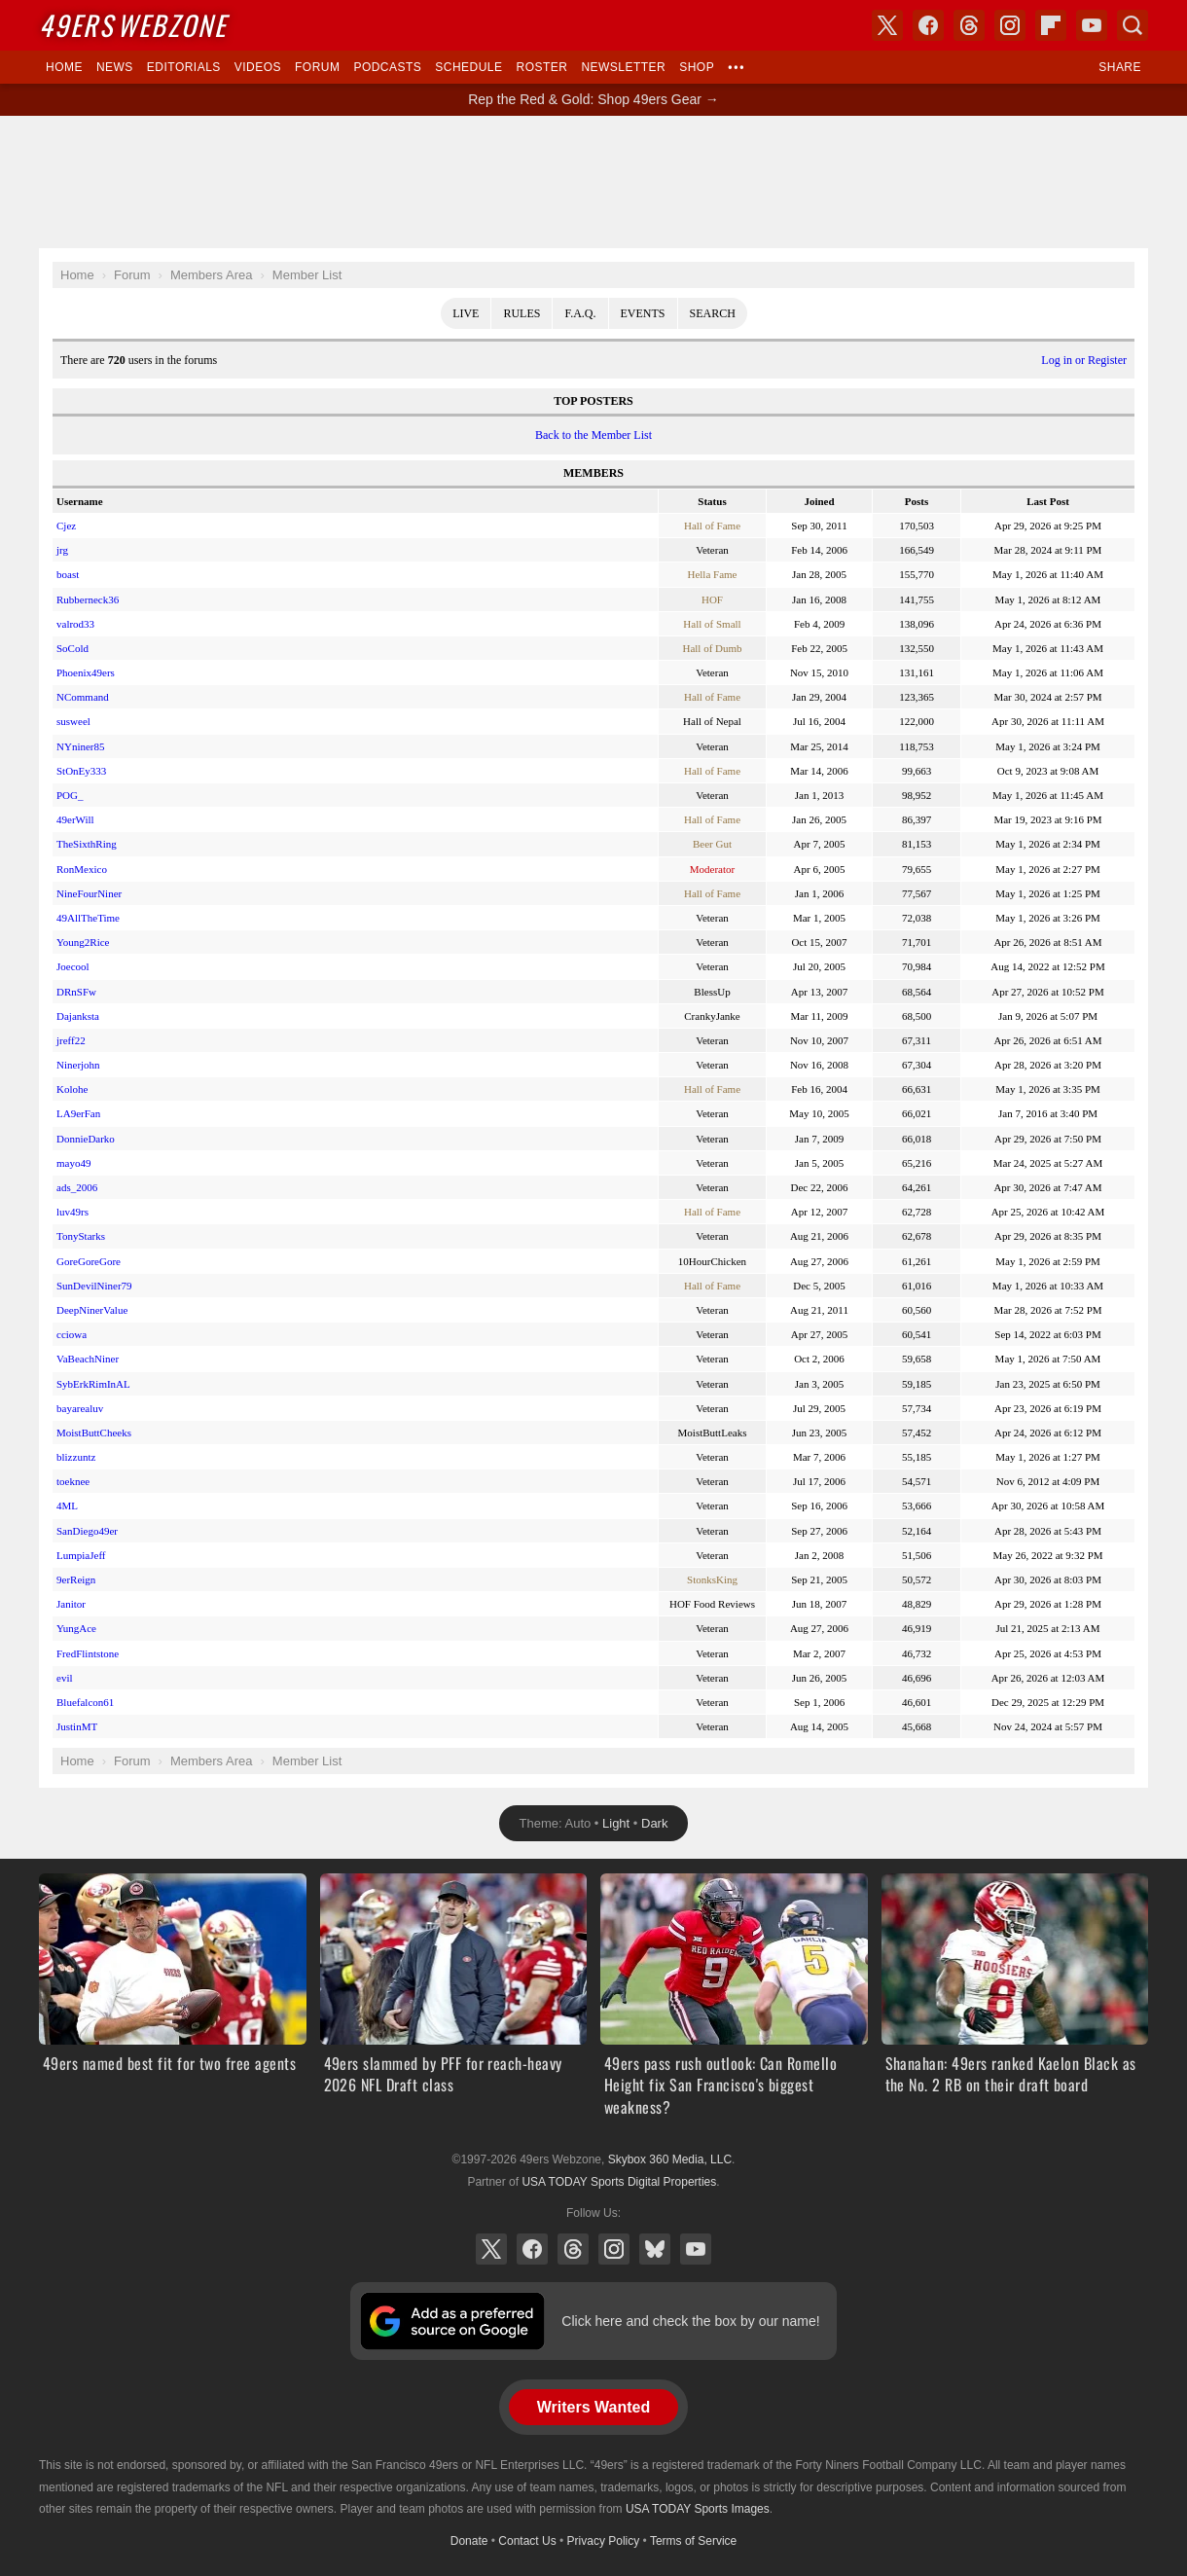  Describe the element at coordinates (72, 648) in the screenshot. I see `SoCold` at that location.